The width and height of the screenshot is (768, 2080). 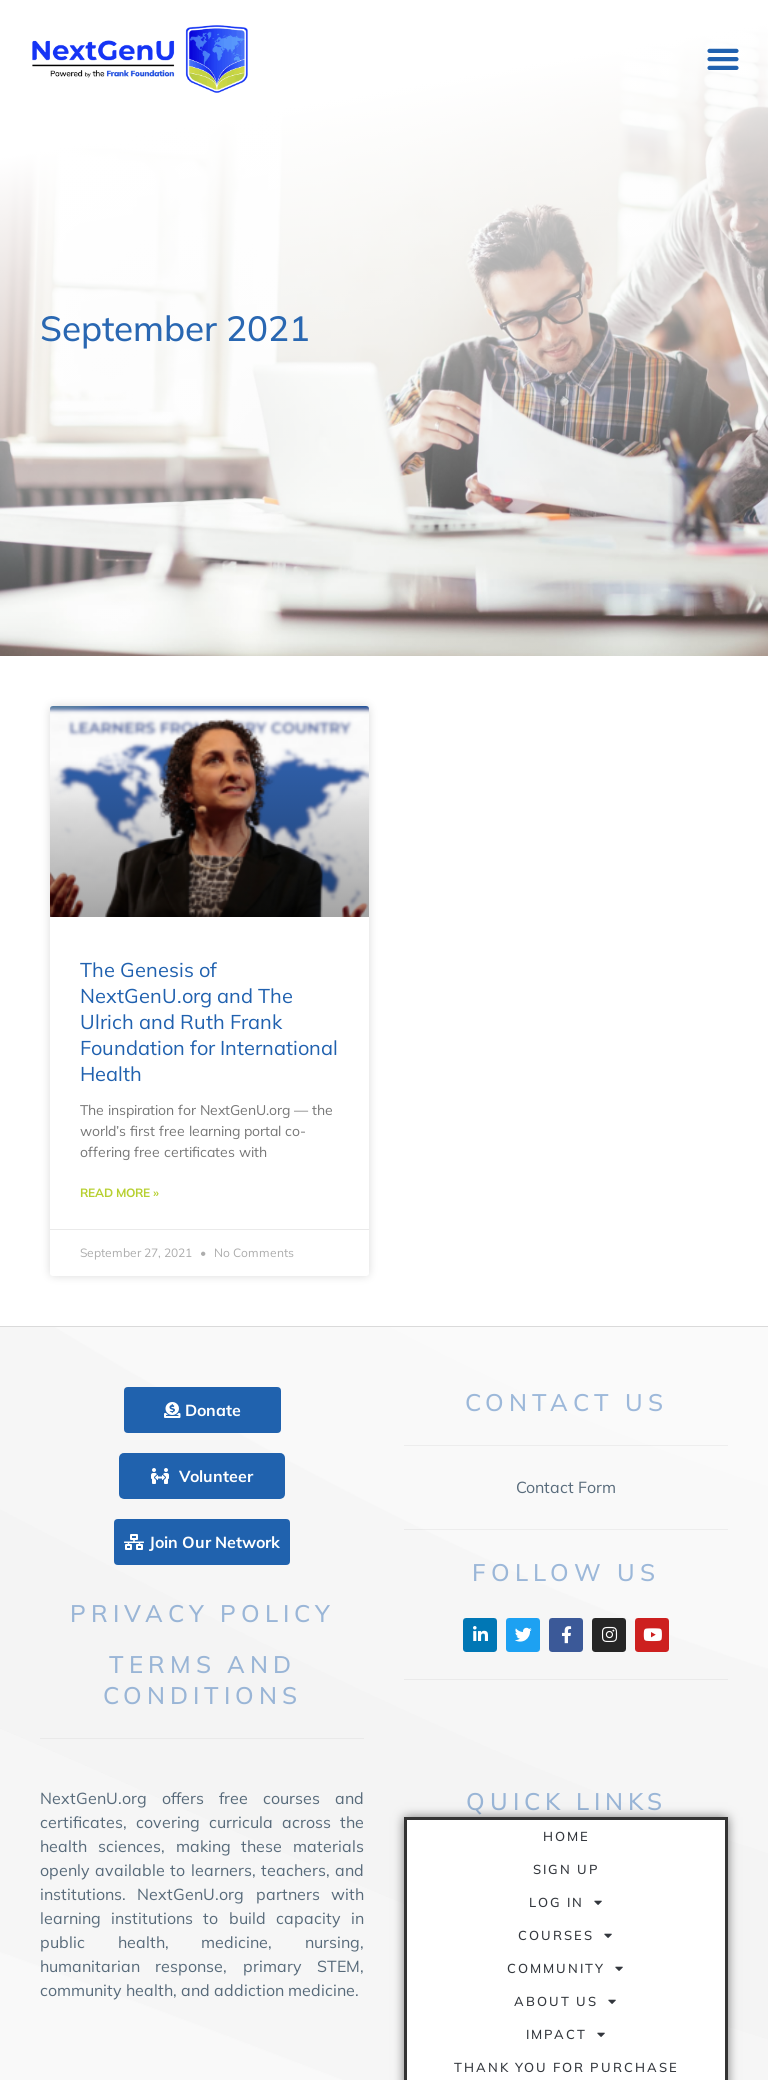 I want to click on Privacy Policy, so click(x=202, y=1613).